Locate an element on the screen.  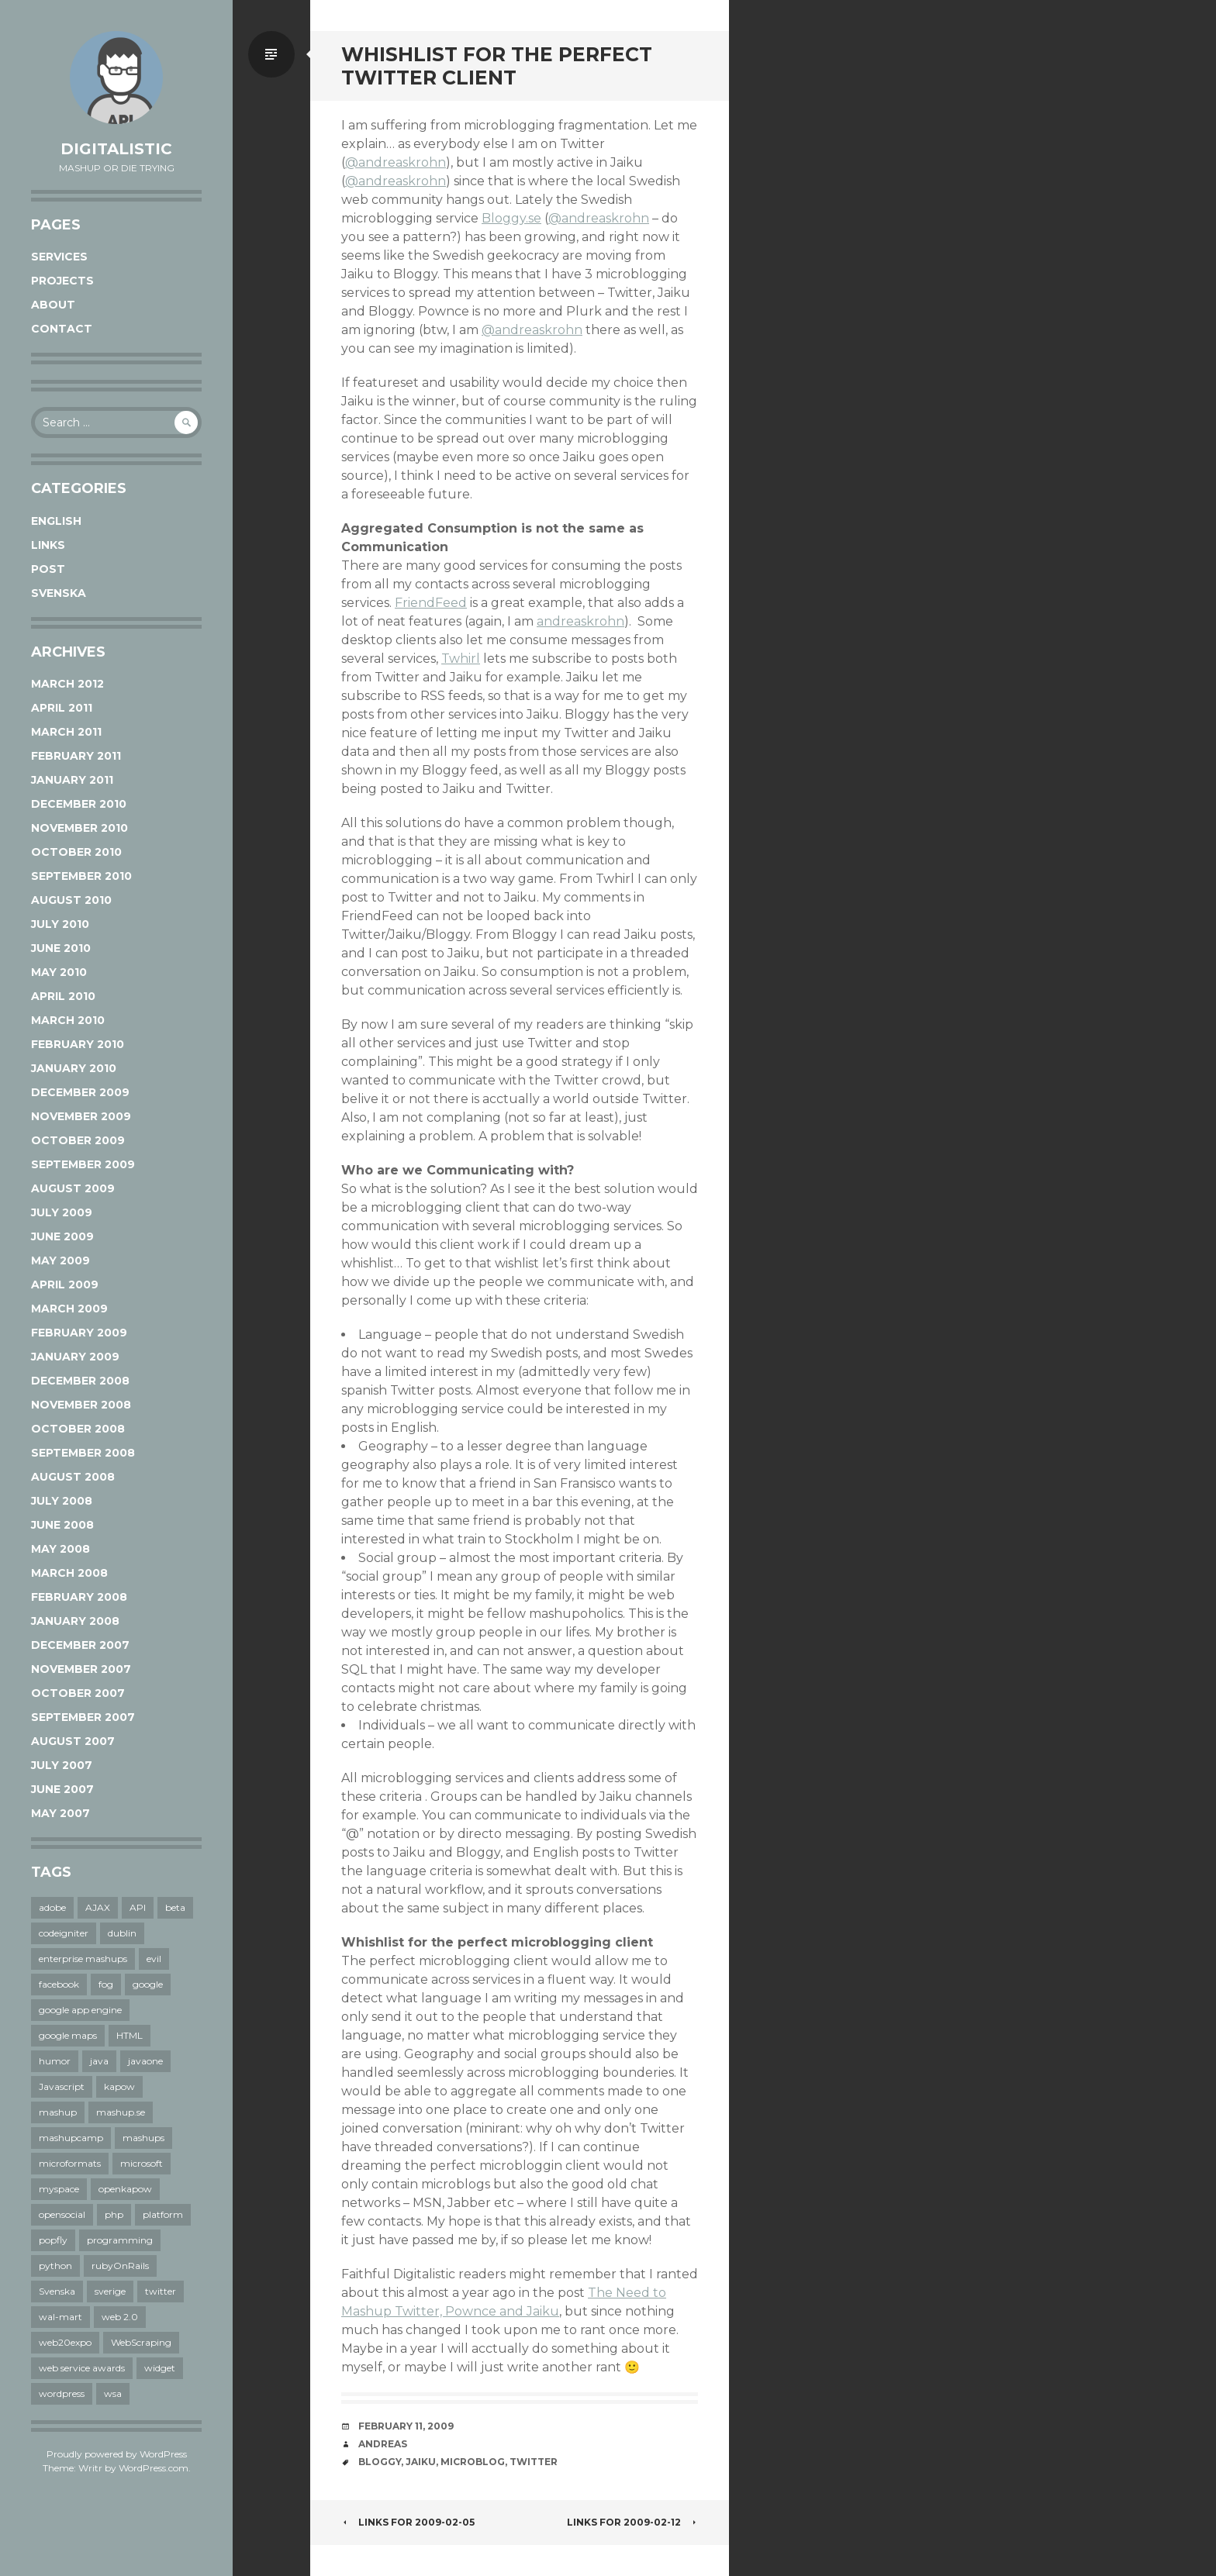
October 2007 is located at coordinates (78, 1693).